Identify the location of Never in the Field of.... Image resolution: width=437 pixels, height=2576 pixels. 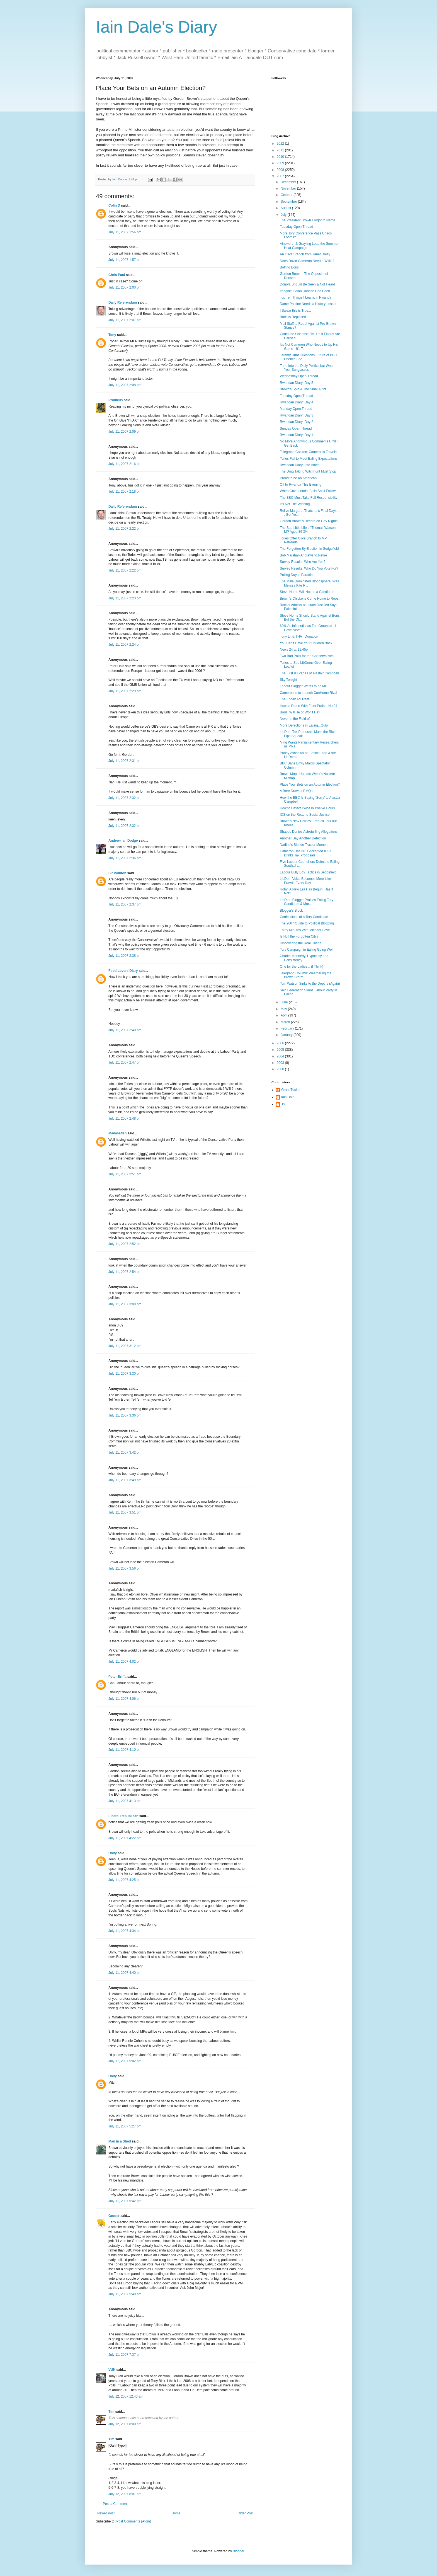
(296, 719).